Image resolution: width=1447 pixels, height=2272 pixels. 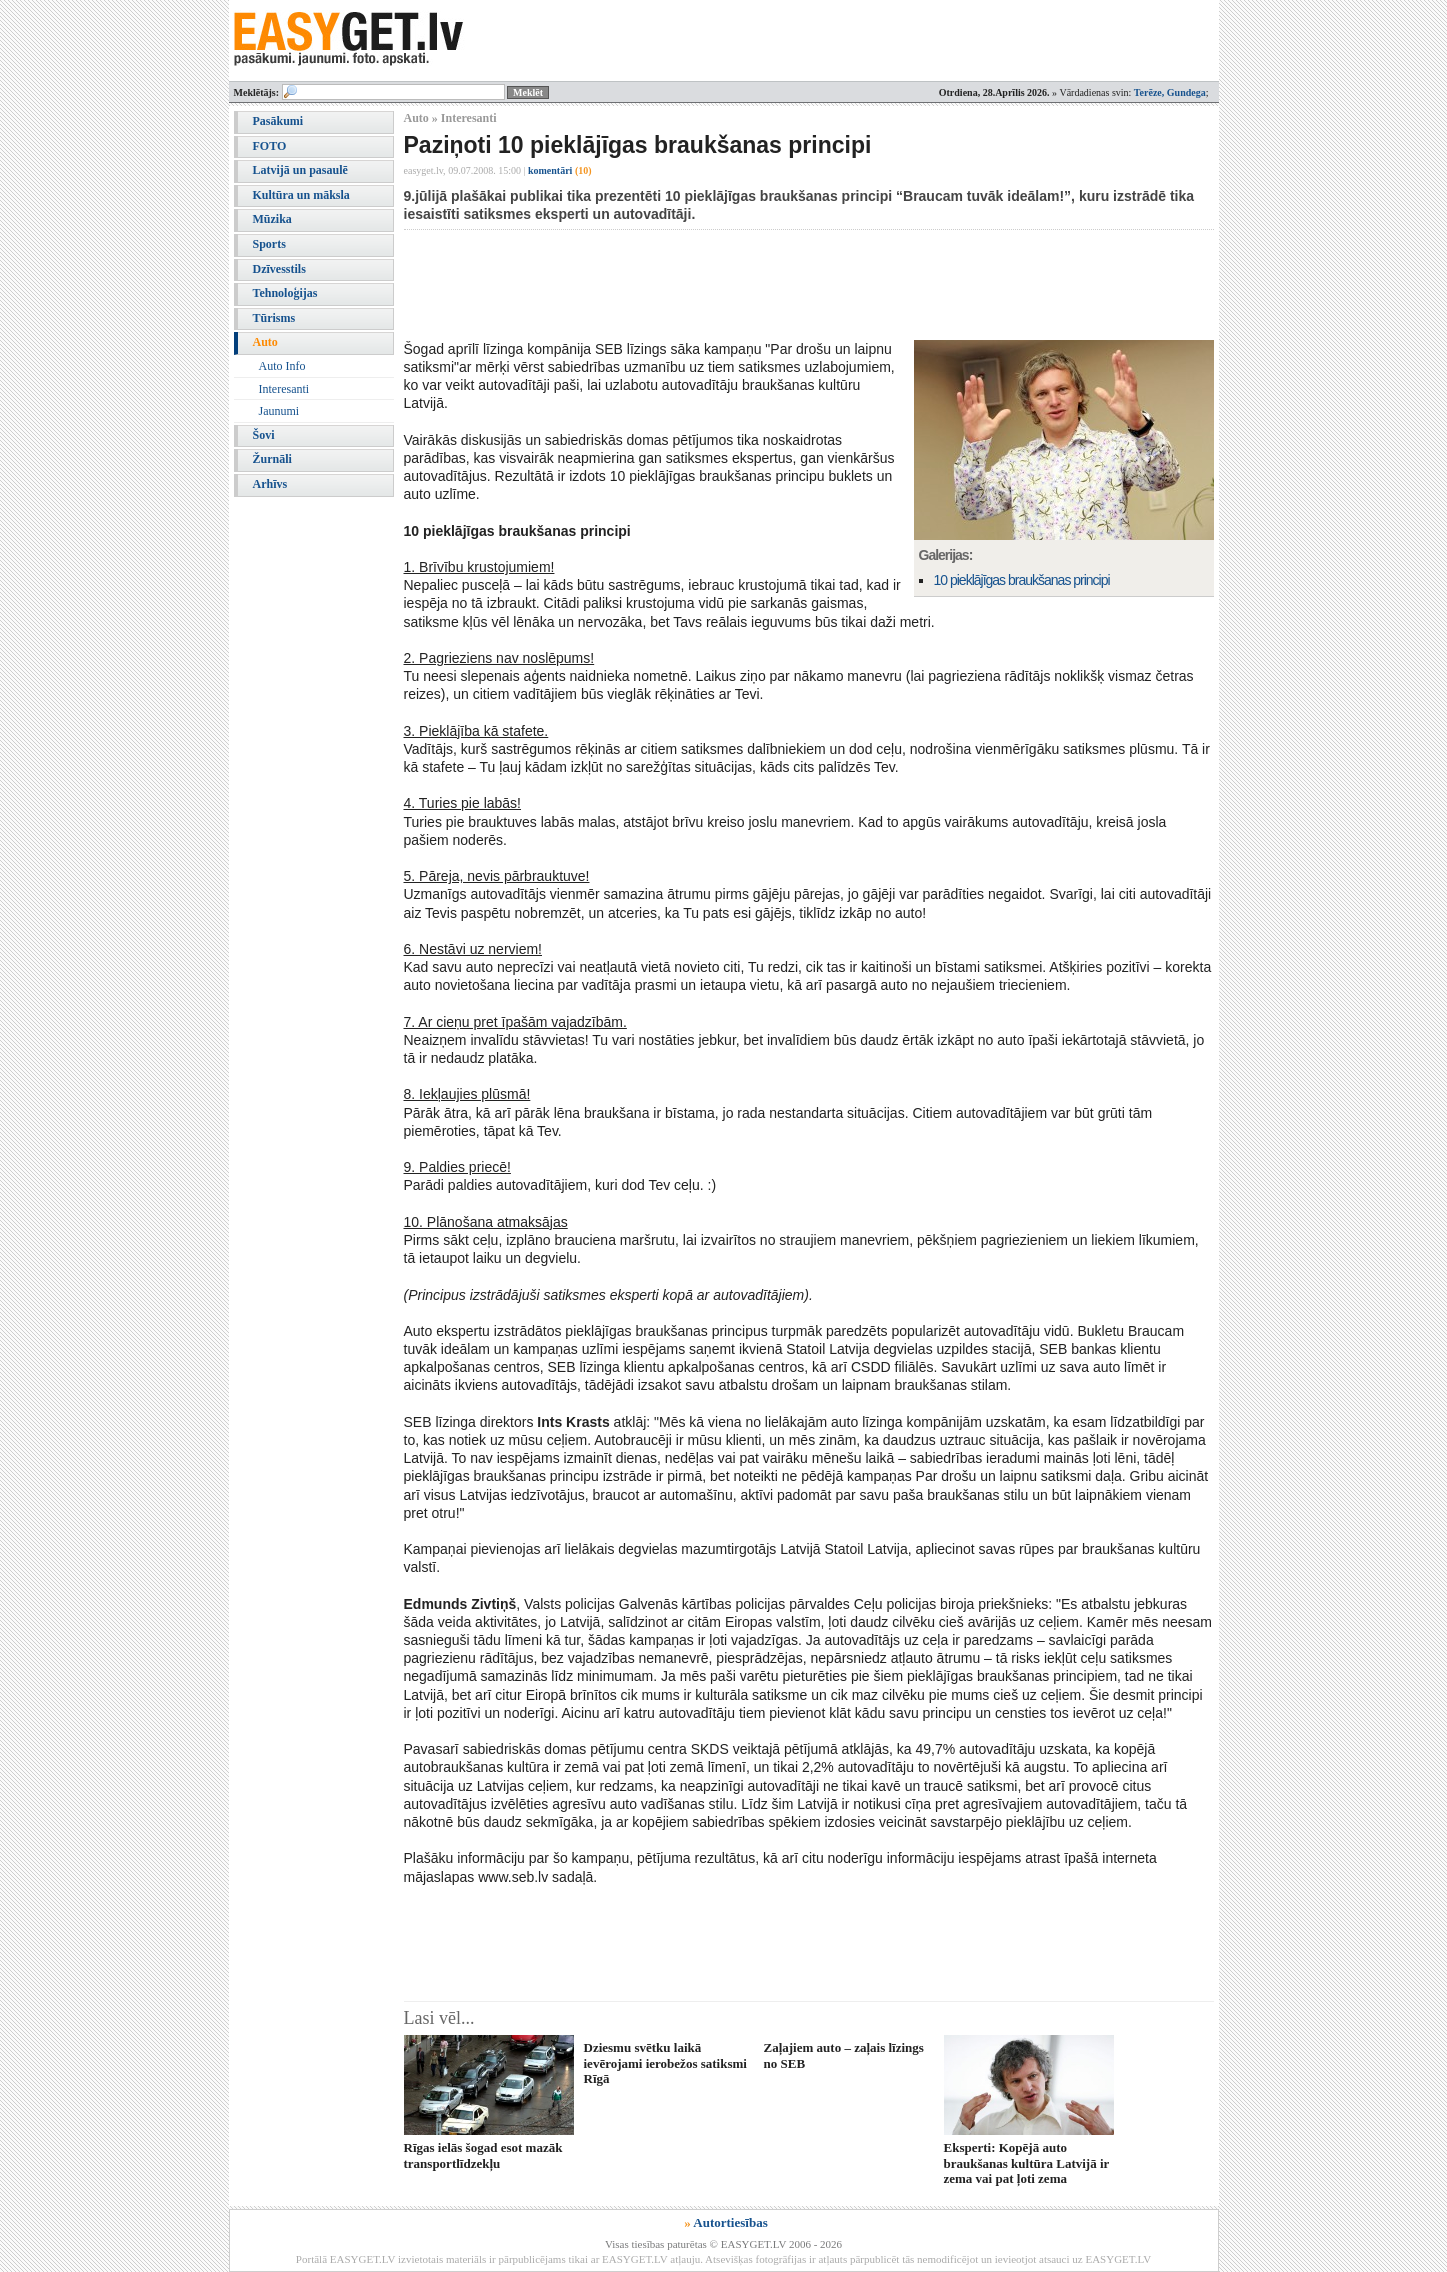 I want to click on Dzīvesstils, so click(x=279, y=269).